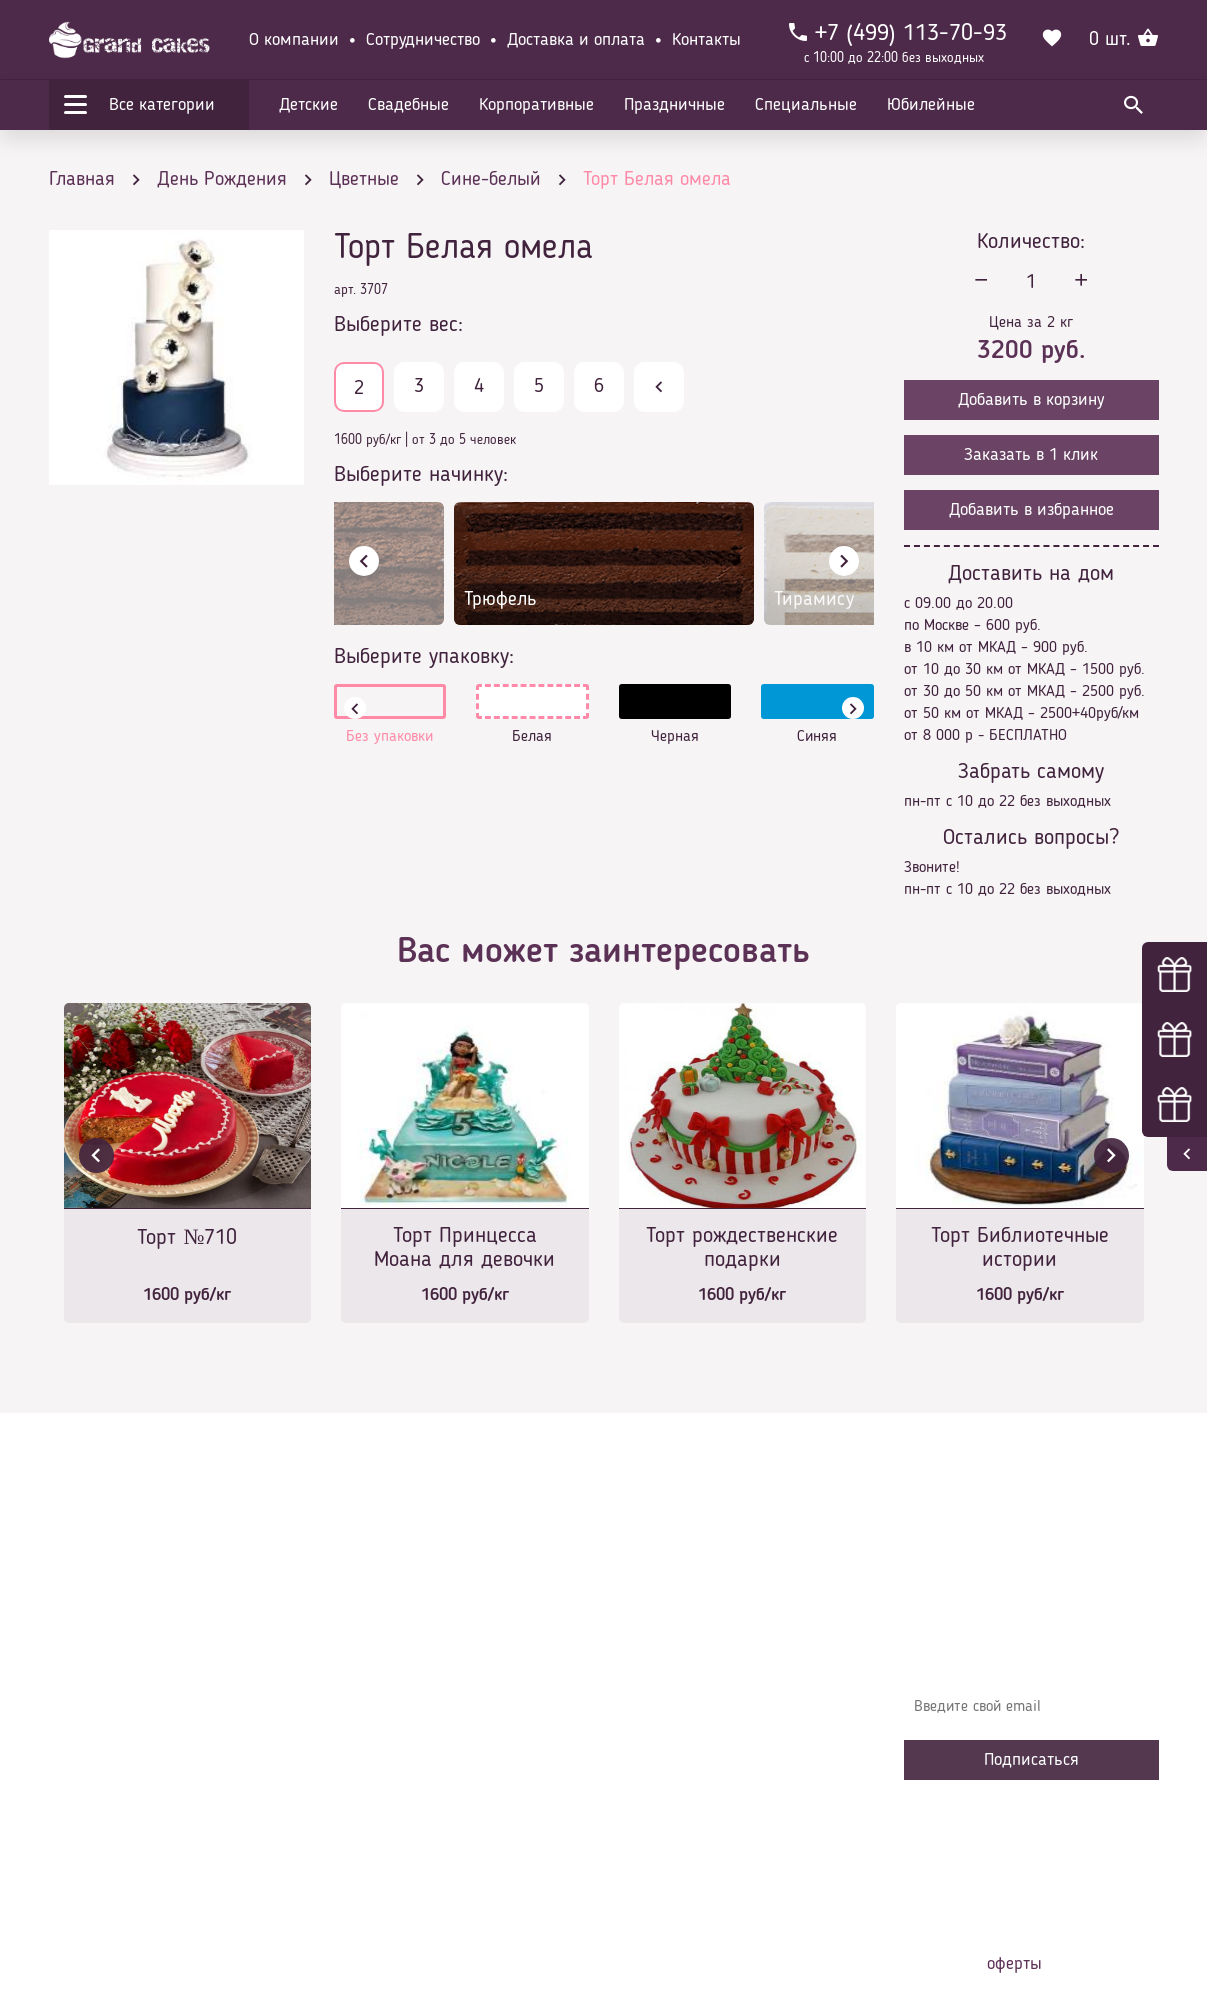 This screenshot has width=1207, height=2014. I want to click on Специальные, so click(806, 105).